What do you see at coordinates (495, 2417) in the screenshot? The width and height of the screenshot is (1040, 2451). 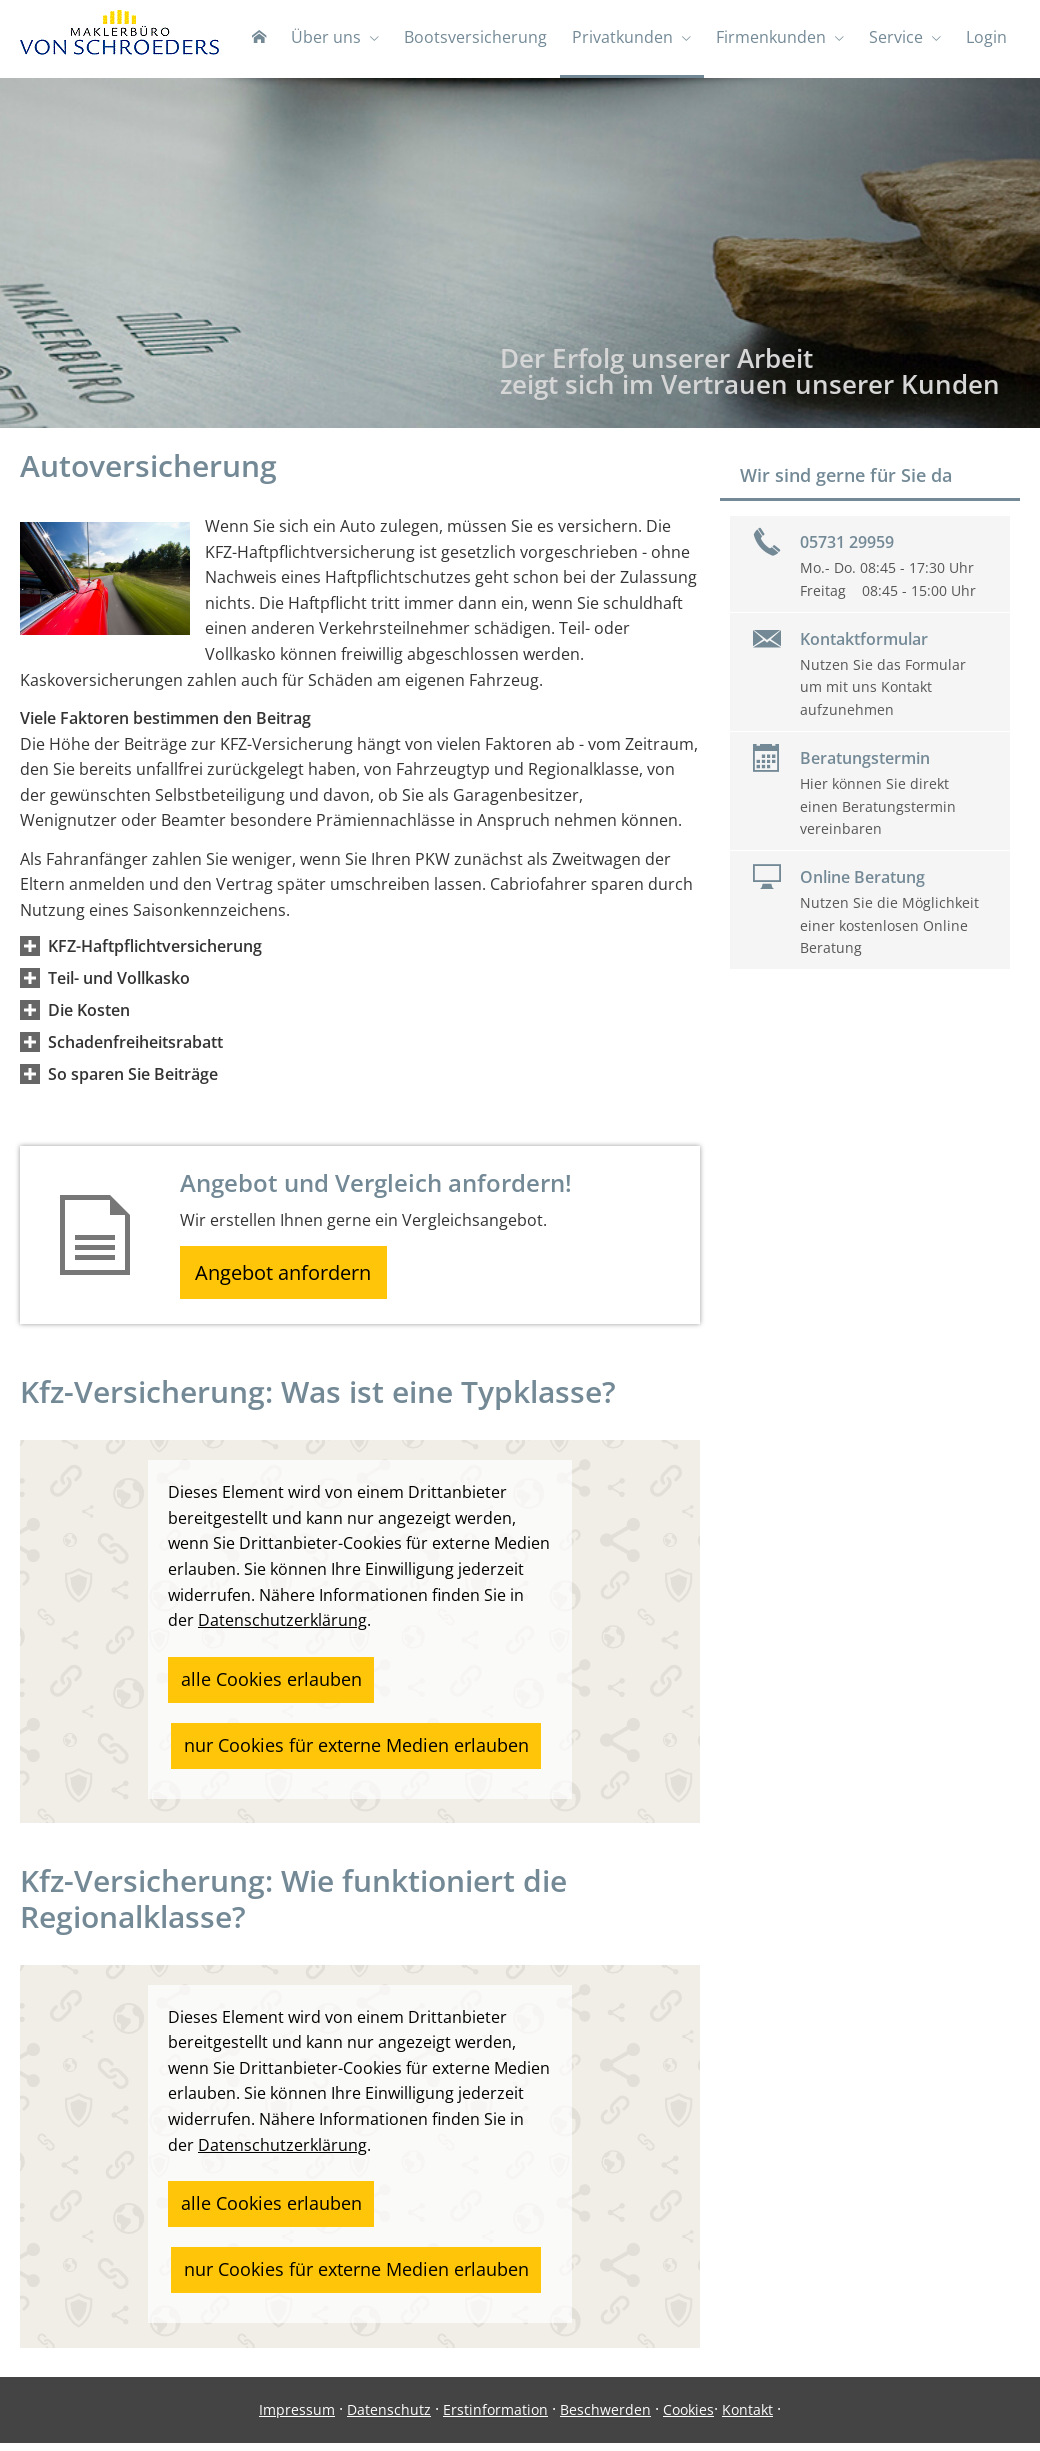 I see `Erstinformation [Erstinformation (&ouml;ffnet in einem neuen Tab)]` at bounding box center [495, 2417].